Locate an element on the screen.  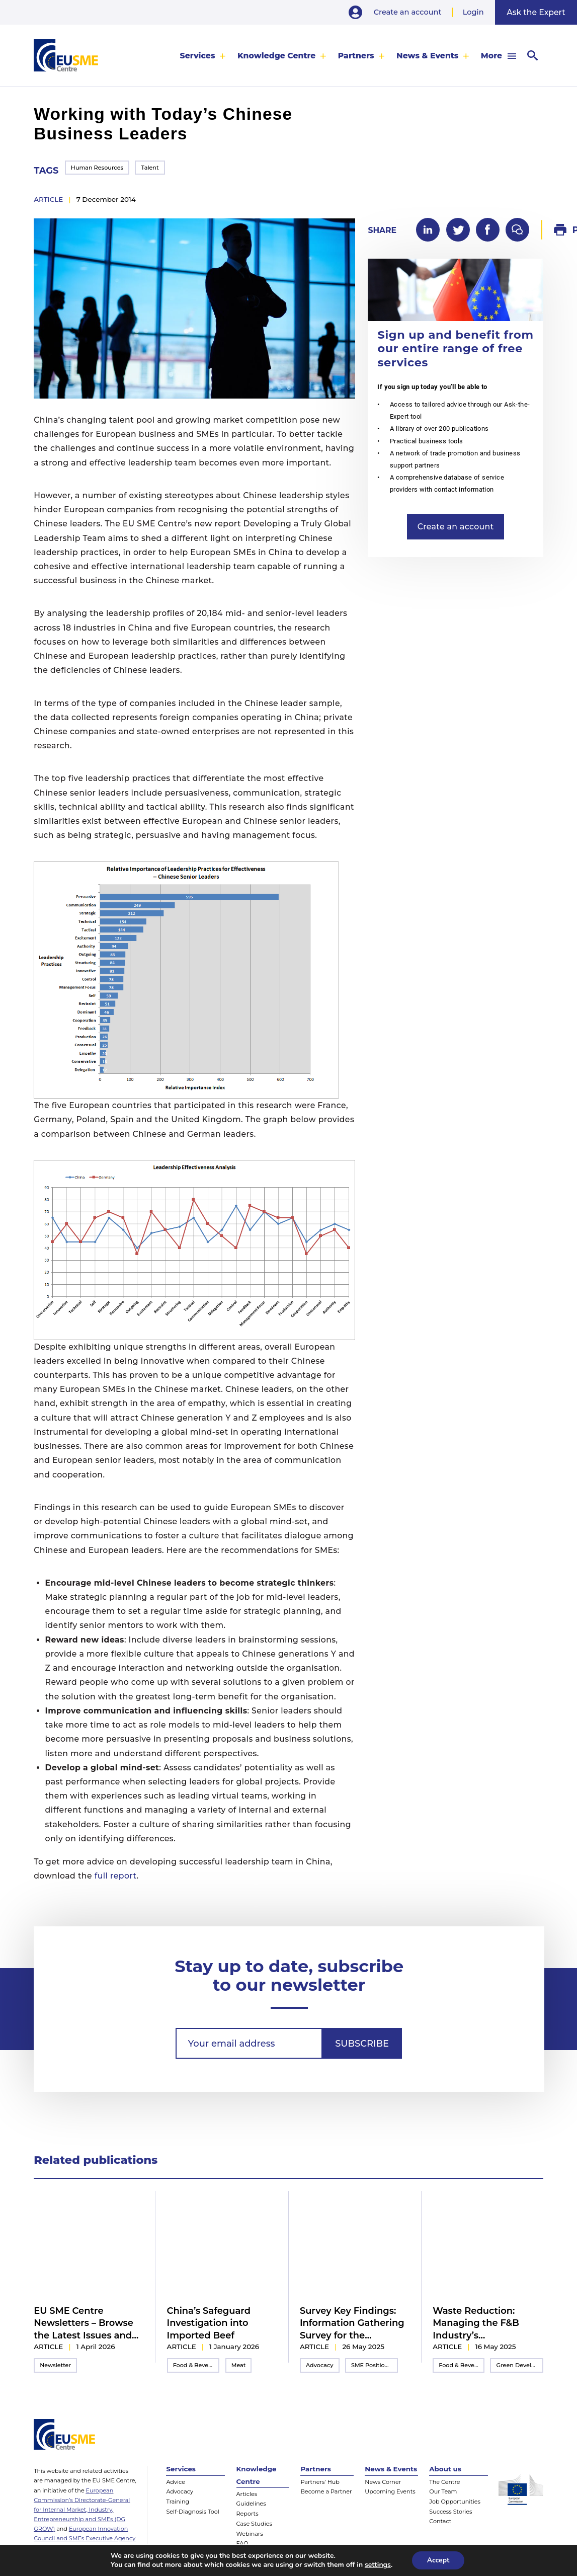
Ask the Expert is located at coordinates (536, 12).